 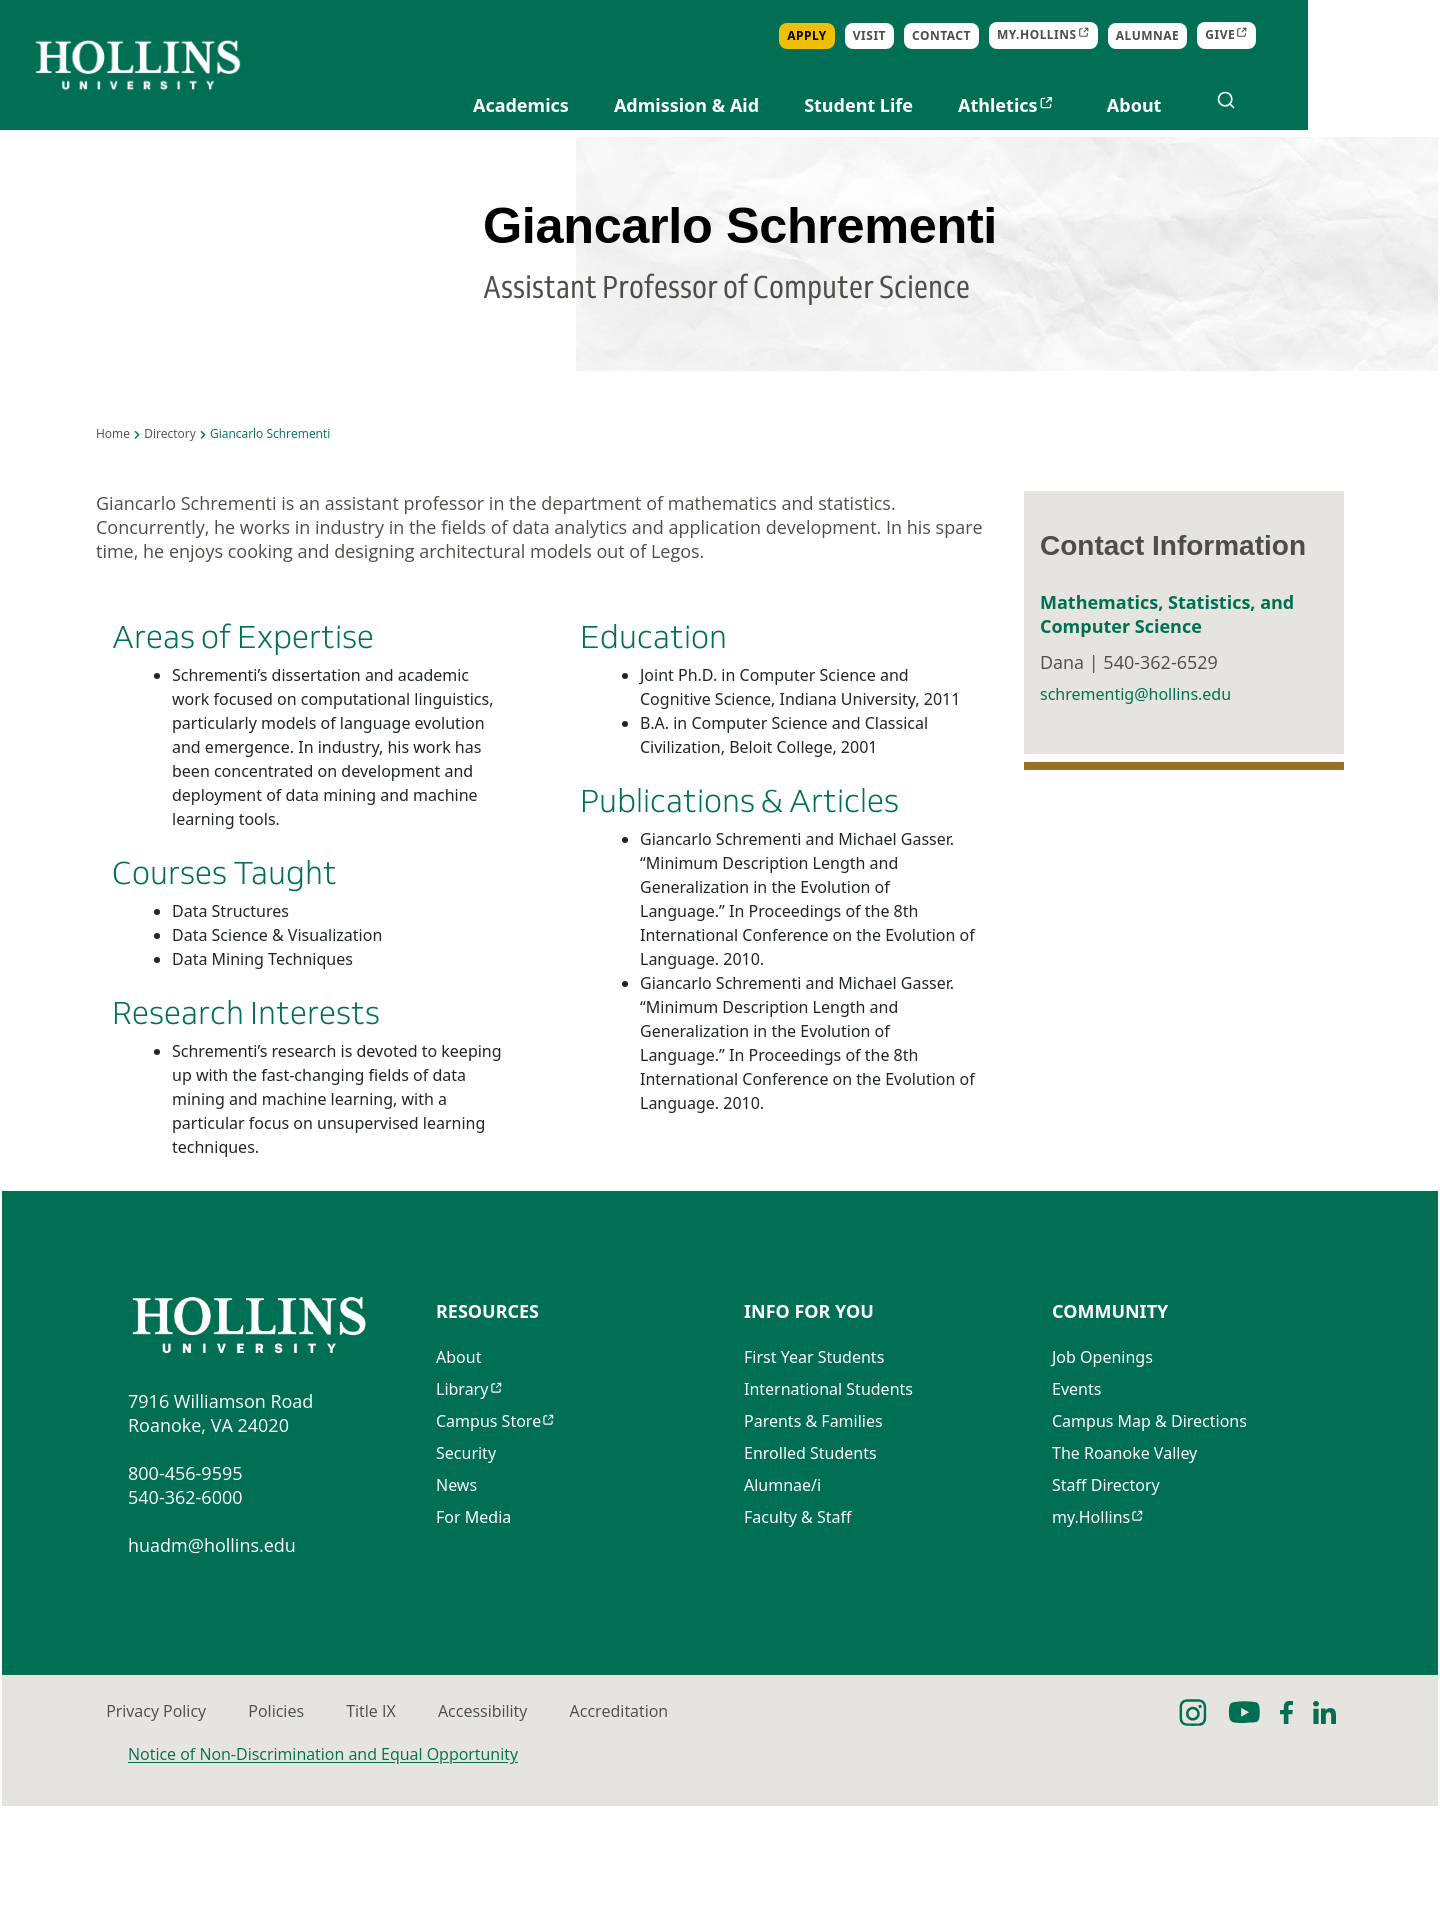 I want to click on Job Openings, so click(x=1102, y=1479).